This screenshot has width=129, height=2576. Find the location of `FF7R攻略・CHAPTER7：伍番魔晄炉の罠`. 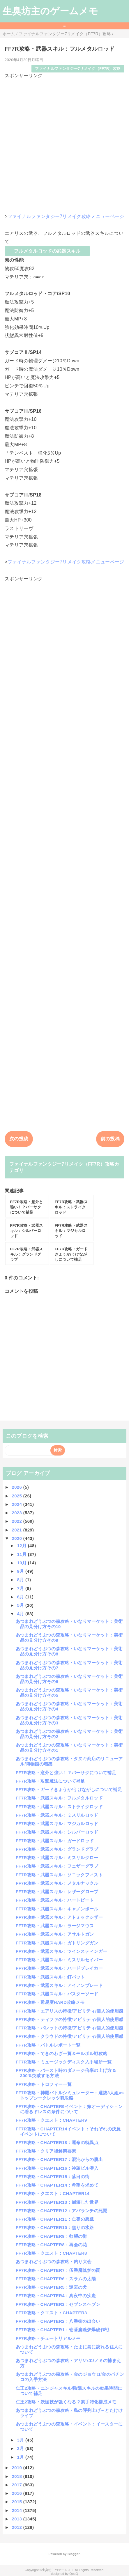

FF7R攻略・CHAPTER7：伍番魔晄炉の罠 is located at coordinates (58, 2270).